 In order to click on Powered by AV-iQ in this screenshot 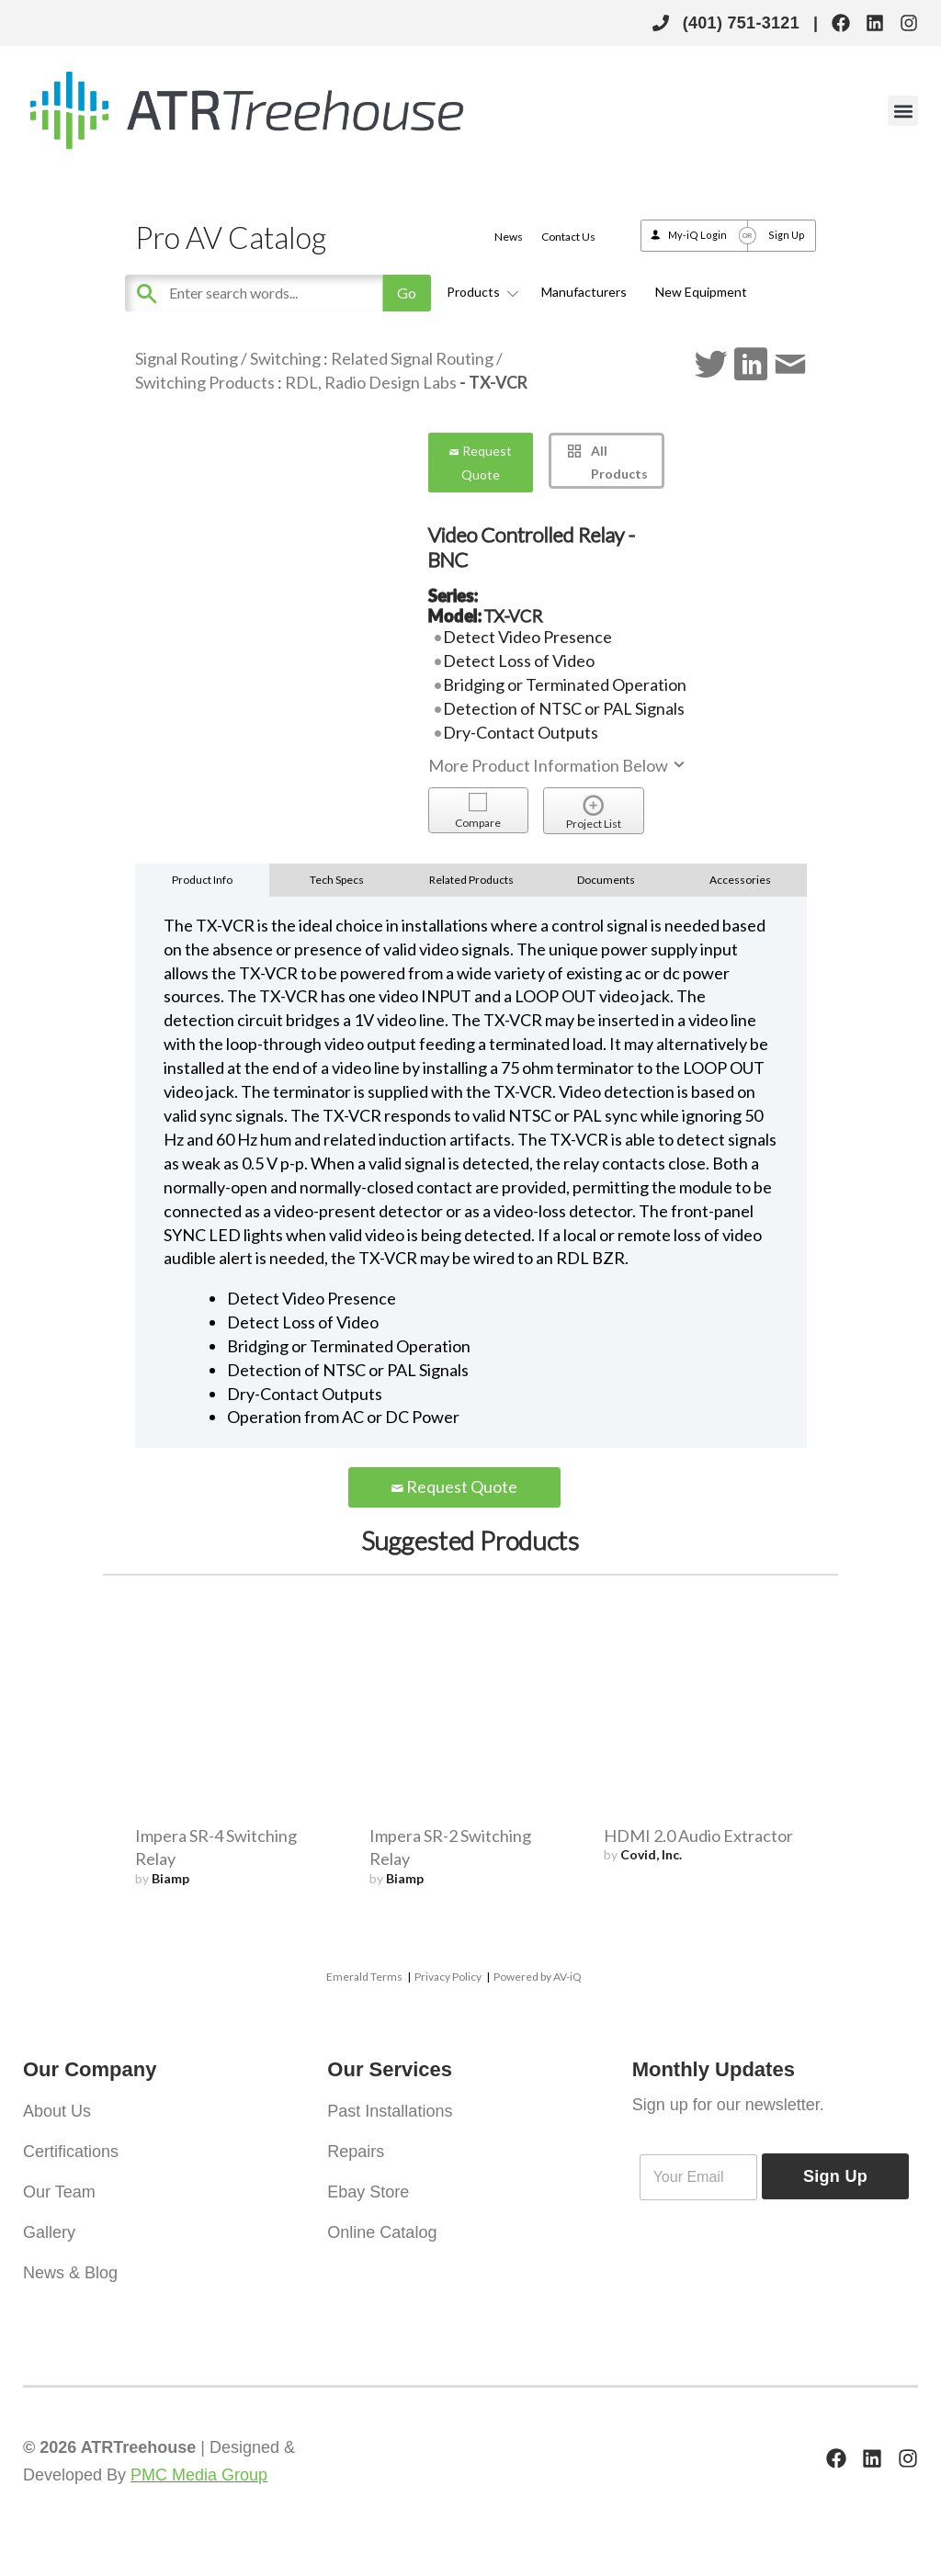, I will do `click(537, 1976)`.